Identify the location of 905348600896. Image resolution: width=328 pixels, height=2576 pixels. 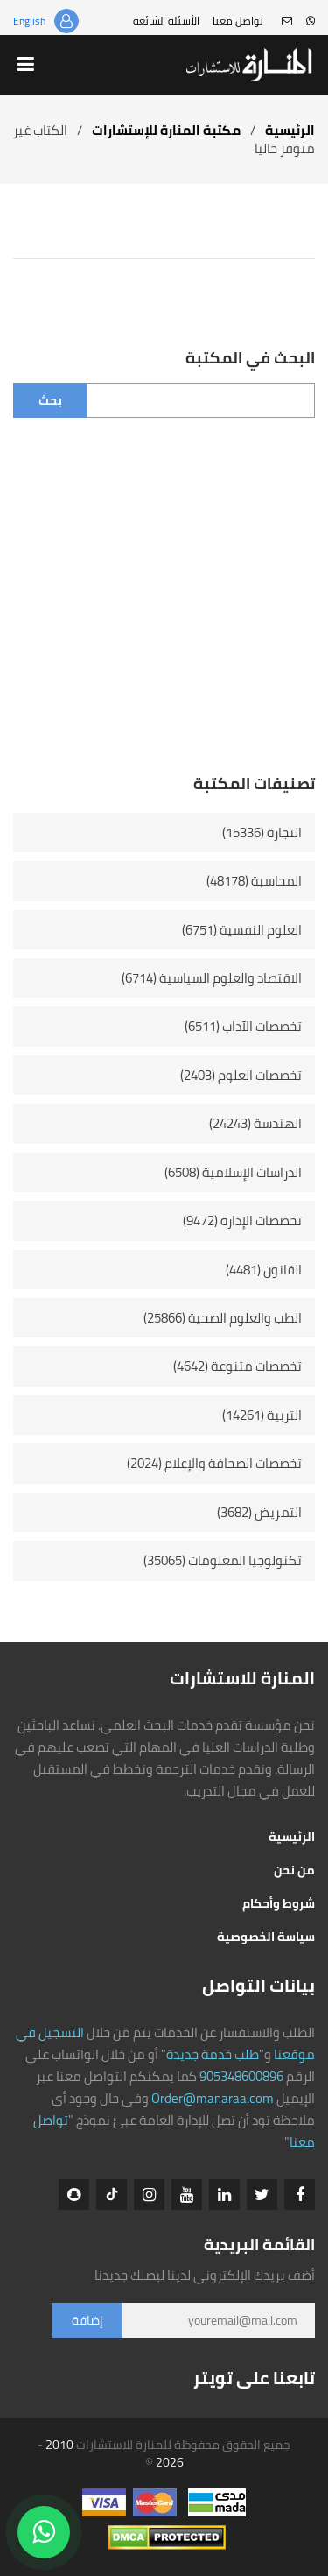
(241, 2076).